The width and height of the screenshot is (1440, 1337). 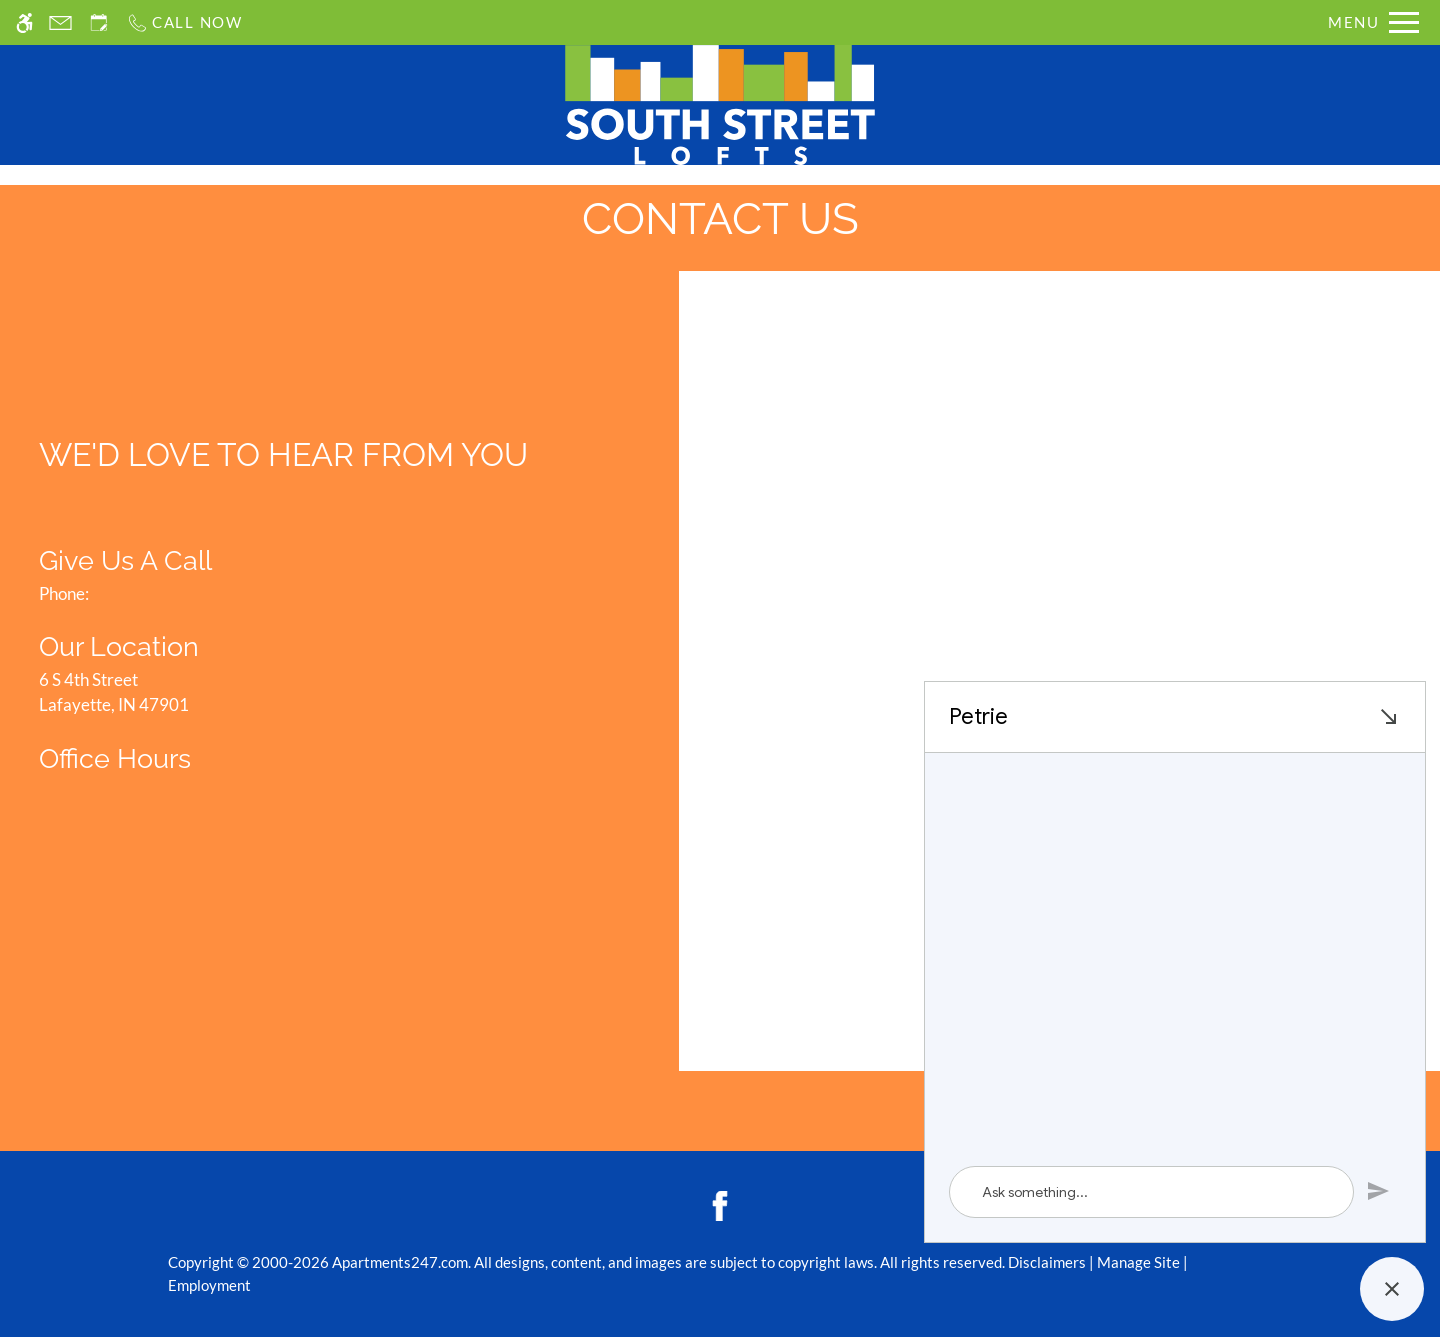 What do you see at coordinates (1138, 1262) in the screenshot?
I see `Manage Site` at bounding box center [1138, 1262].